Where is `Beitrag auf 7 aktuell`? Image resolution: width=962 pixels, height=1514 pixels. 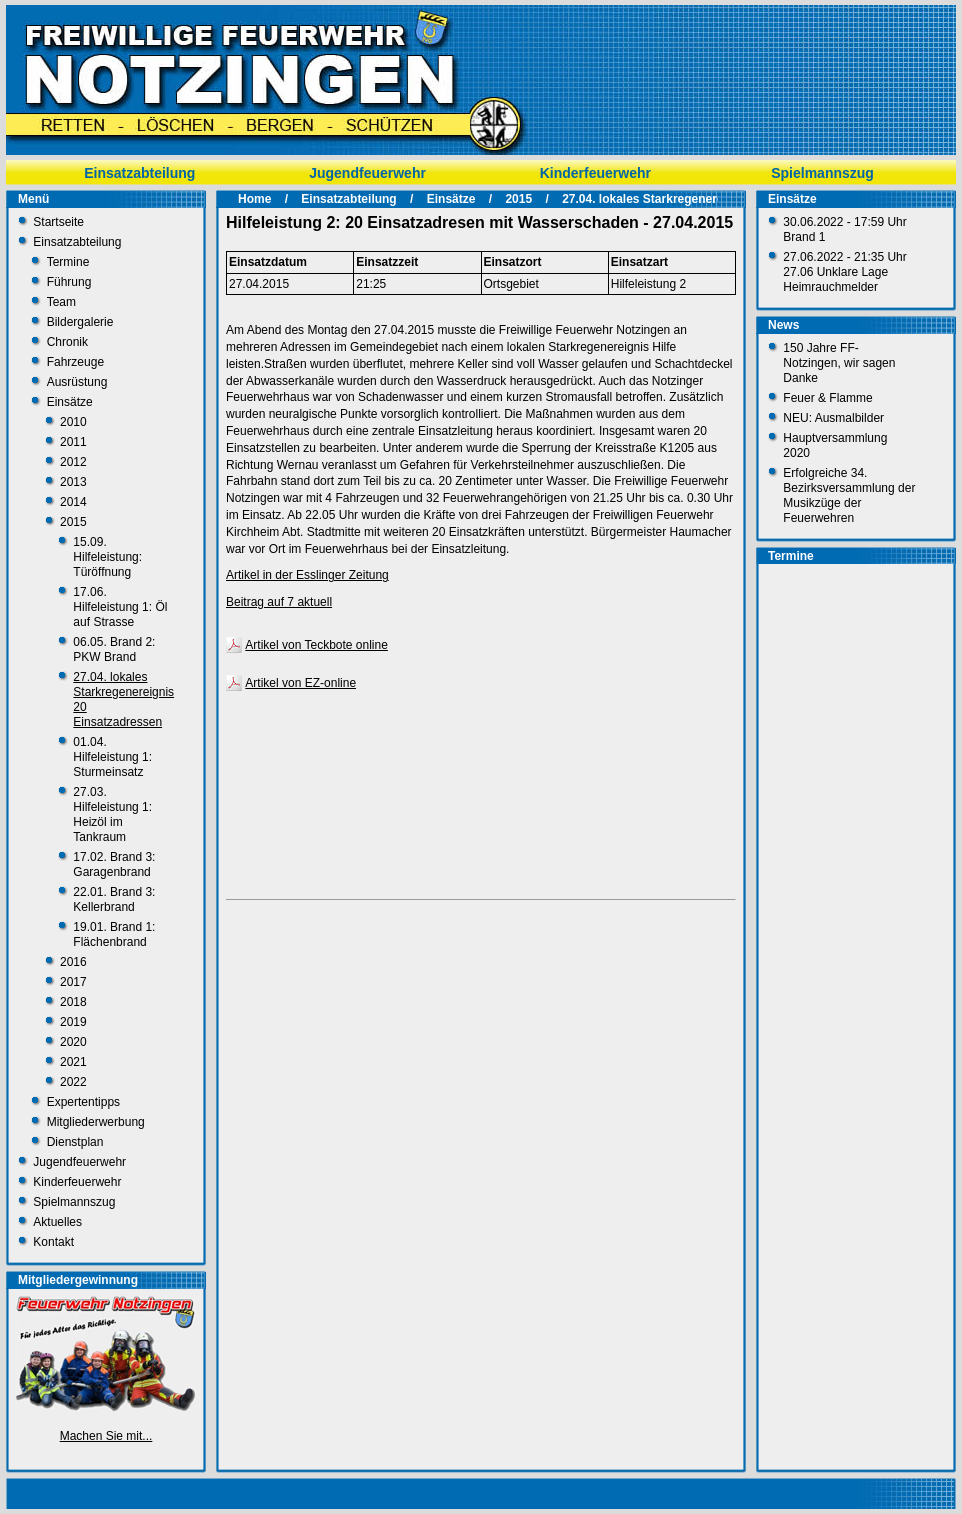
Beitrag auf 7 aktuell is located at coordinates (279, 602).